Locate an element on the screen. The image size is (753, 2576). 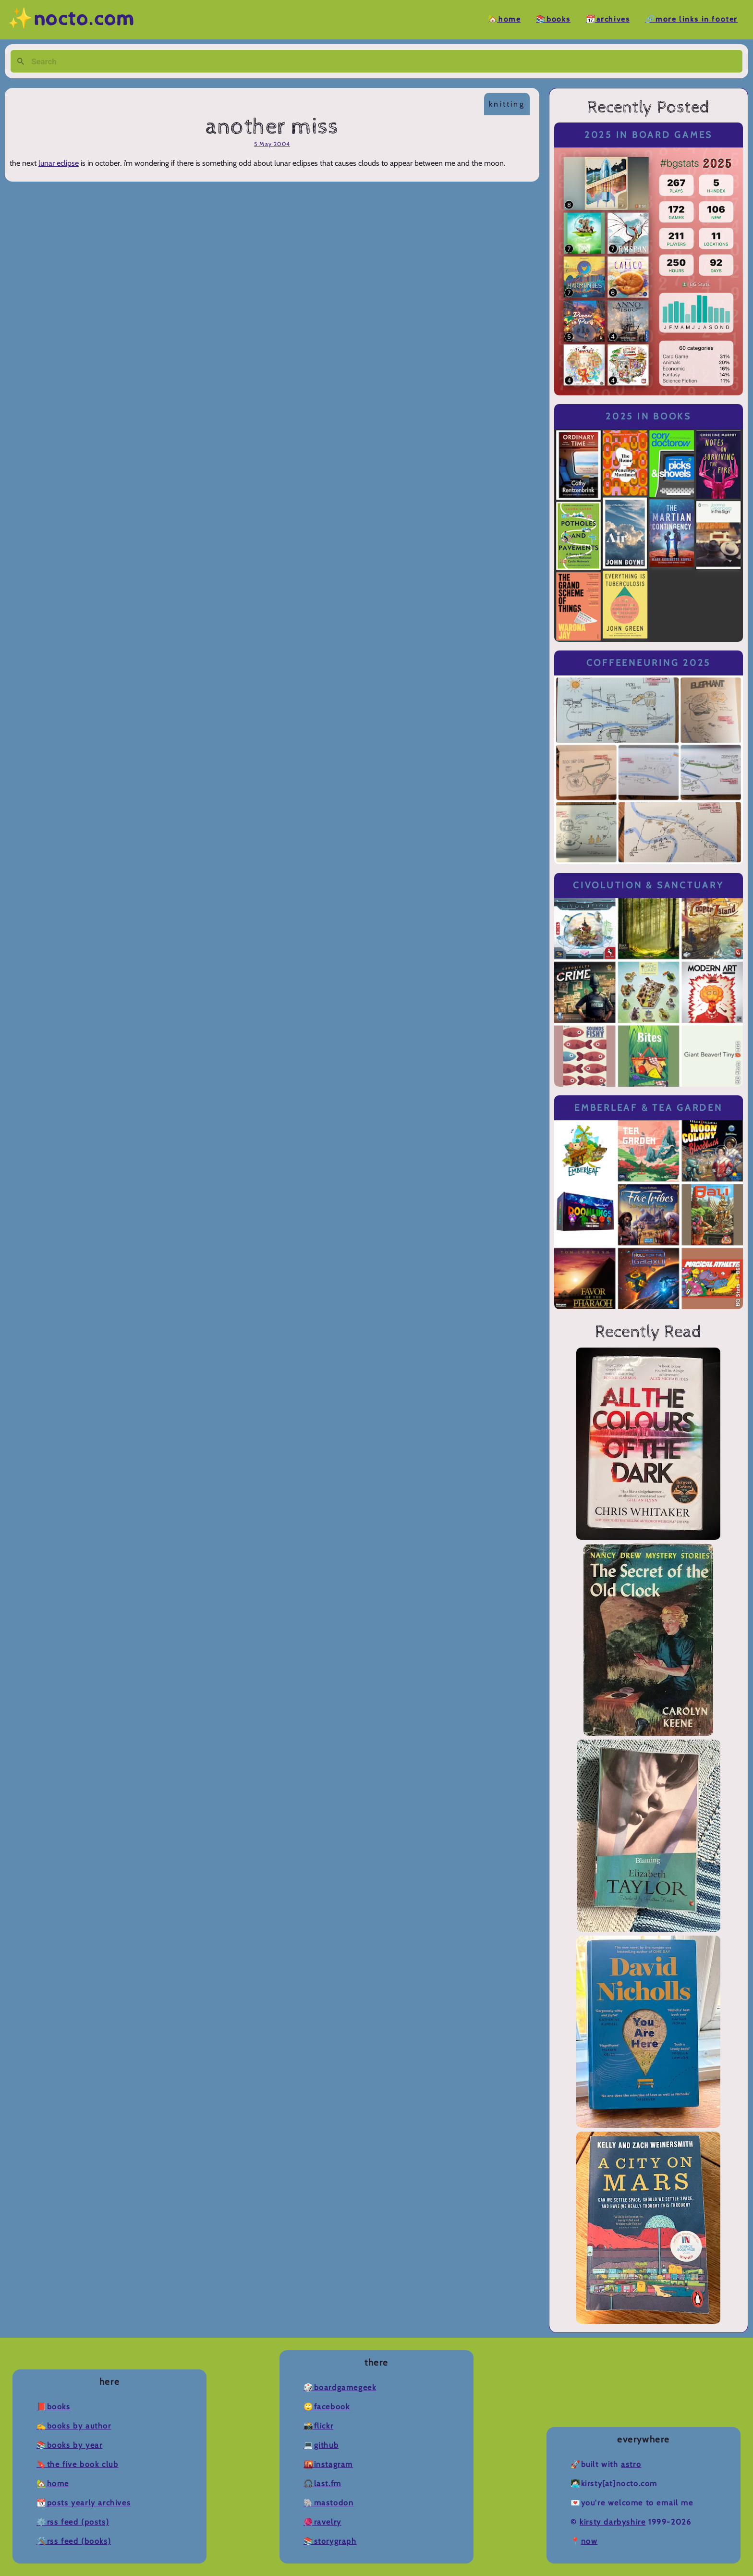
🧶Ravelry is located at coordinates (322, 2522).